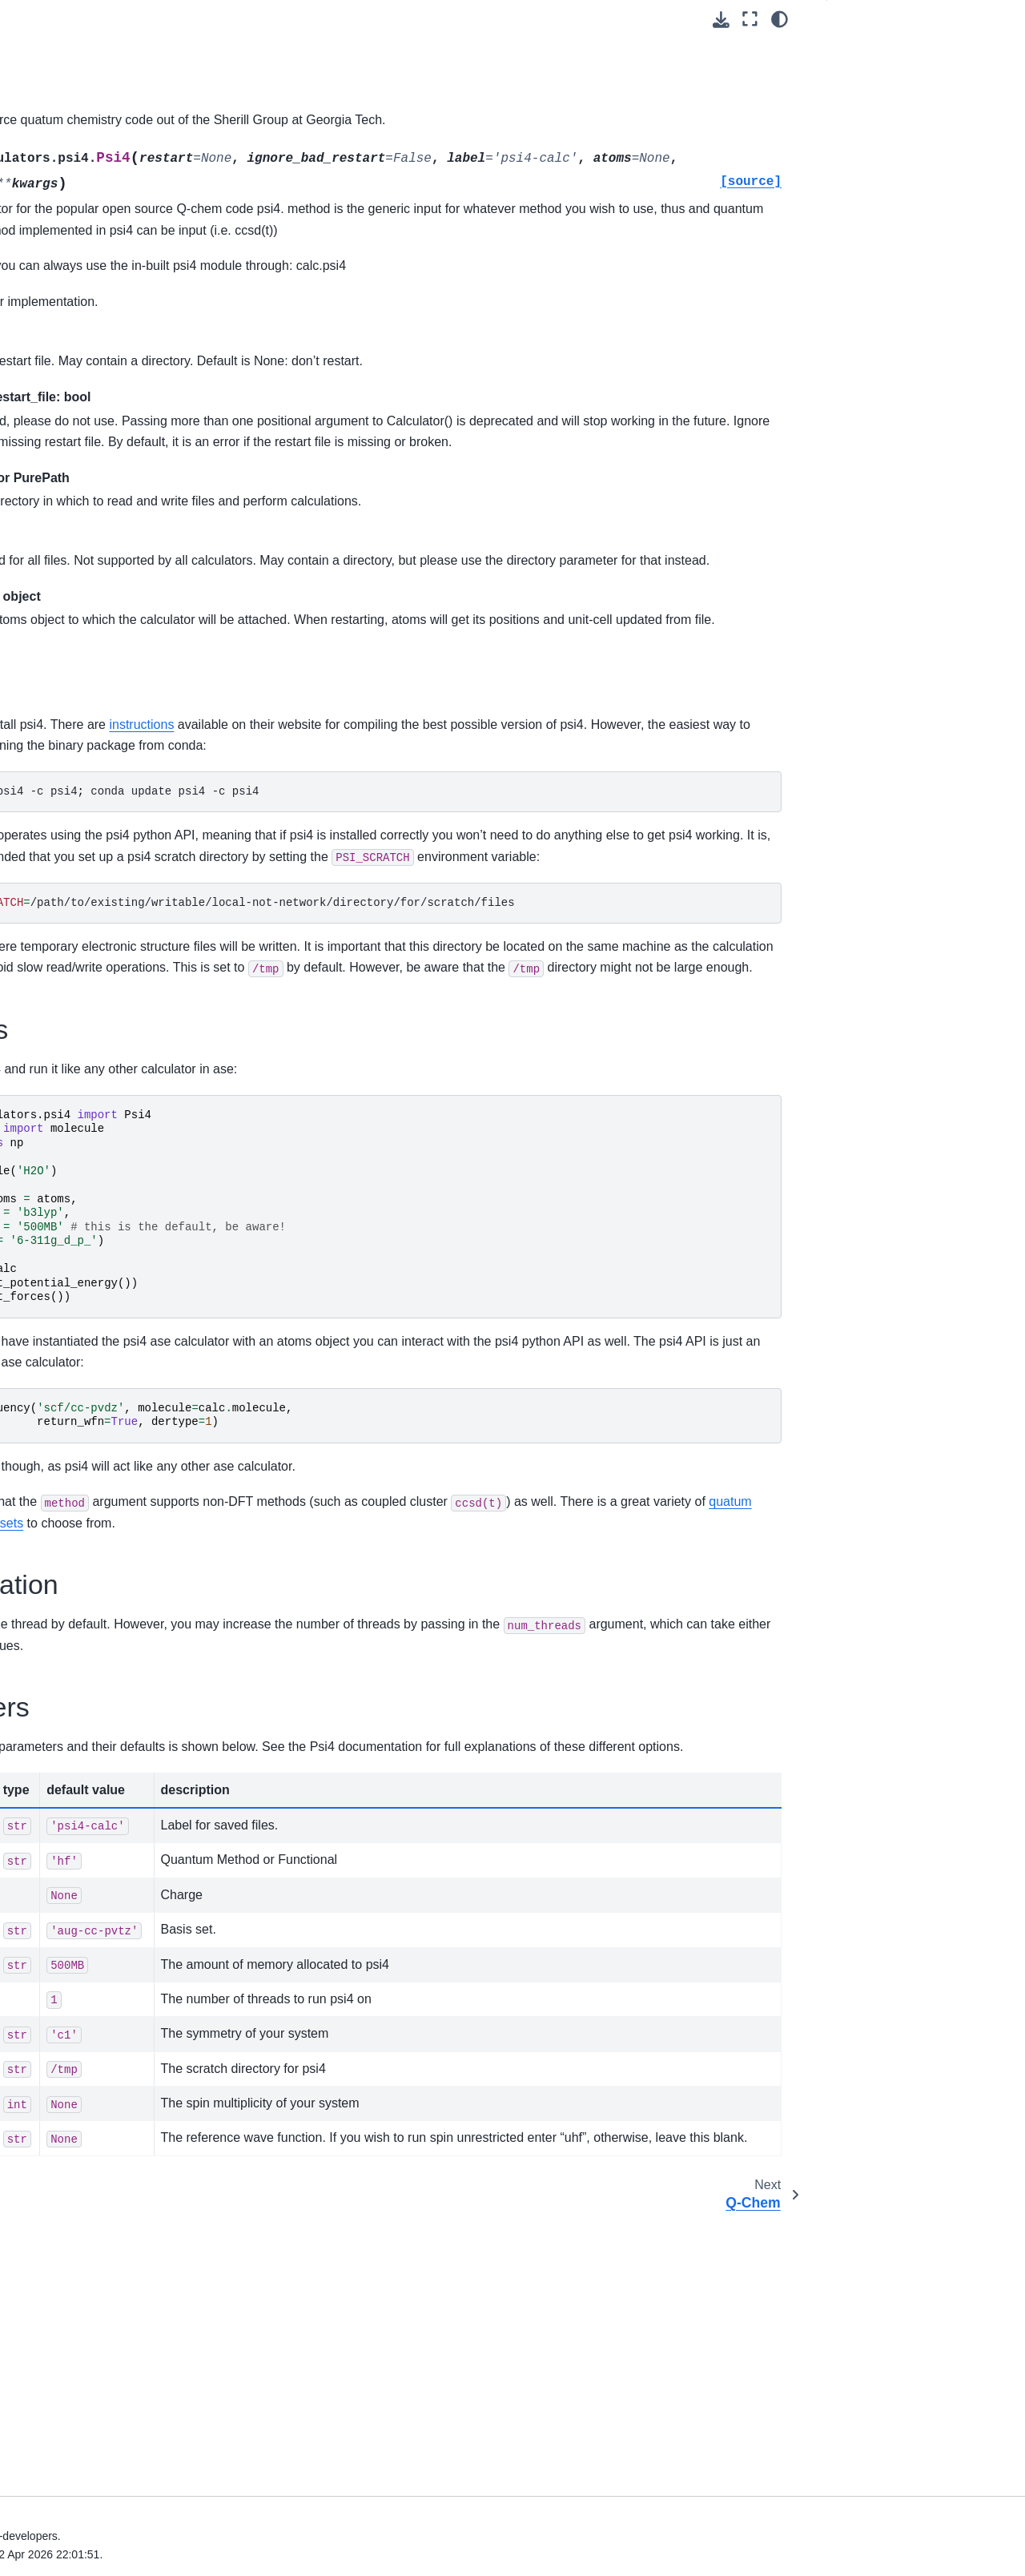 This screenshot has width=1025, height=2576. I want to click on Bravais lattices, so click(72, 553).